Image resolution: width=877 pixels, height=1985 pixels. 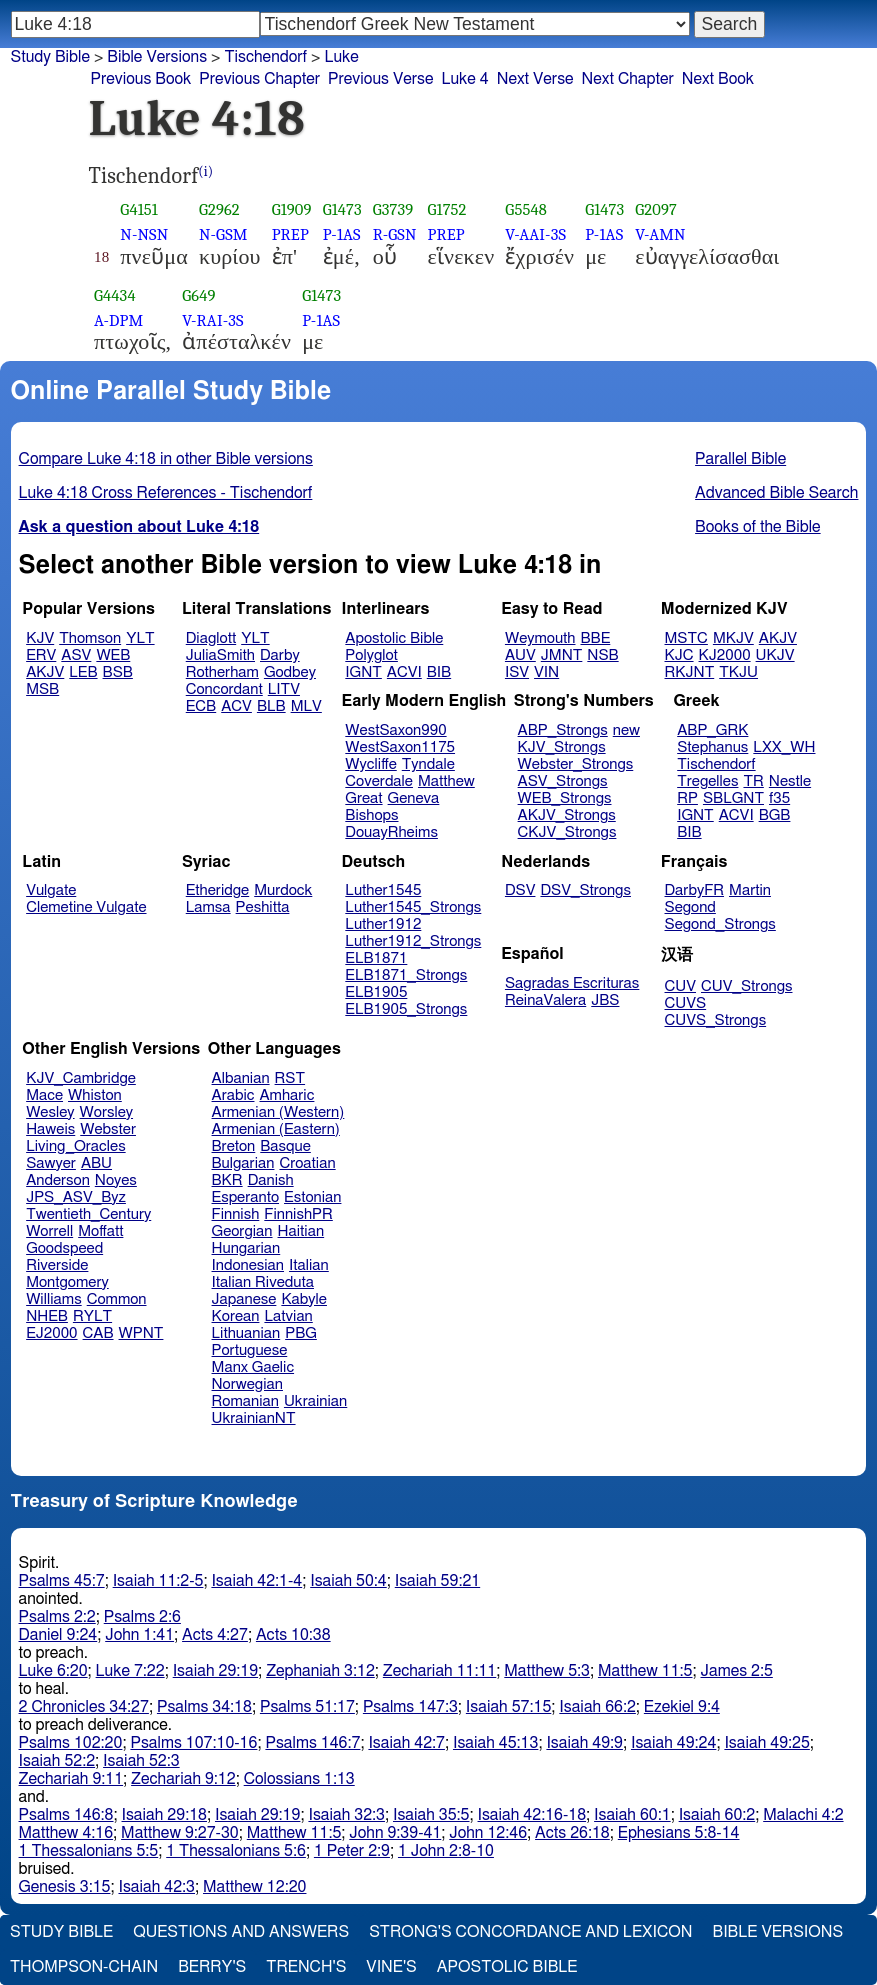 What do you see at coordinates (686, 1003) in the screenshot?
I see `CUVS` at bounding box center [686, 1003].